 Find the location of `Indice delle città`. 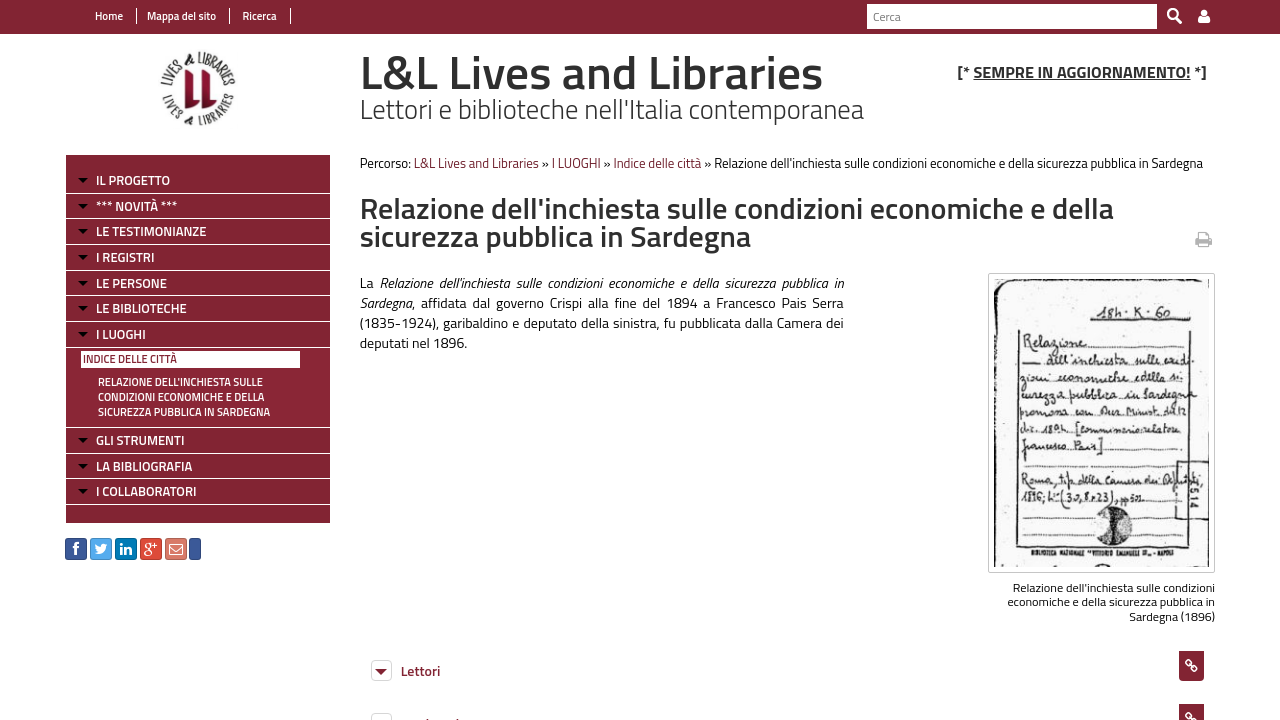

Indice delle città is located at coordinates (130, 359).